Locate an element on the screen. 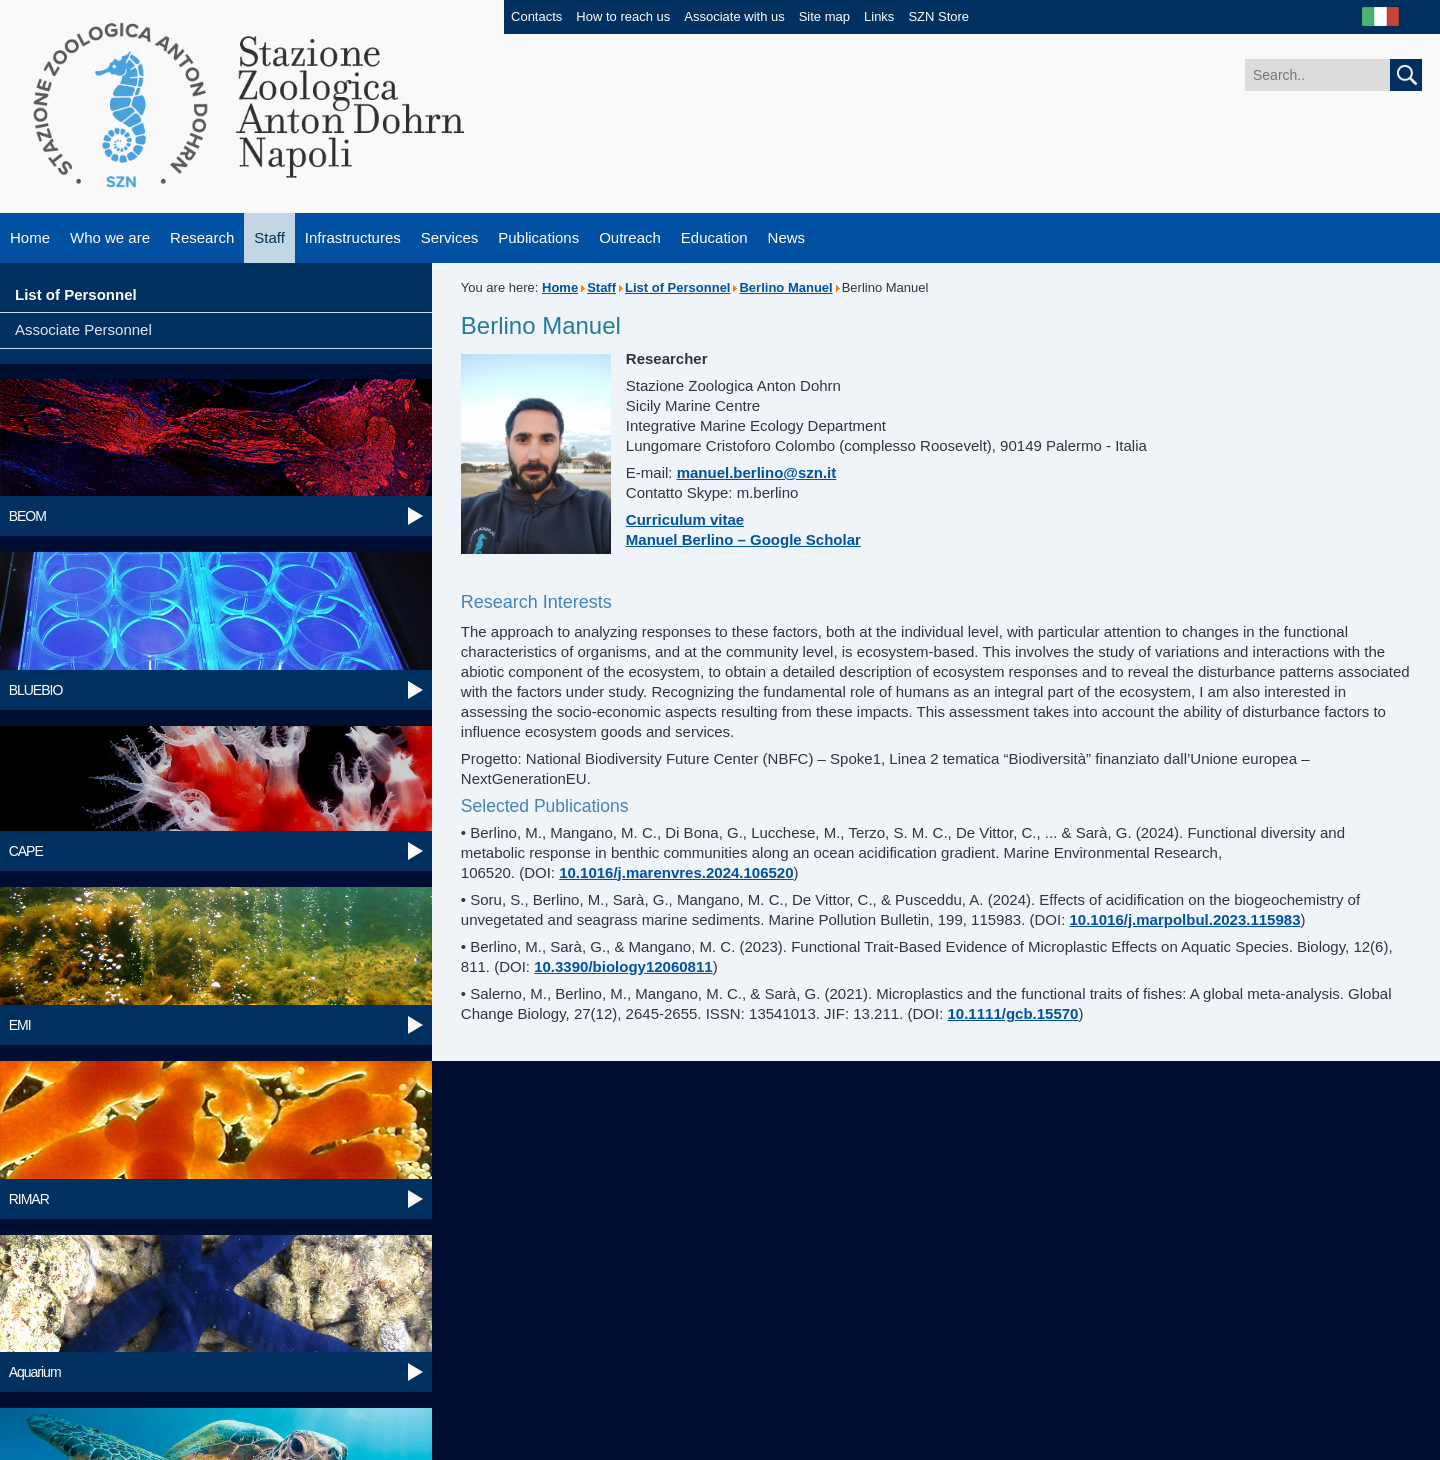 This screenshot has height=1460, width=1440. Publications is located at coordinates (538, 237).